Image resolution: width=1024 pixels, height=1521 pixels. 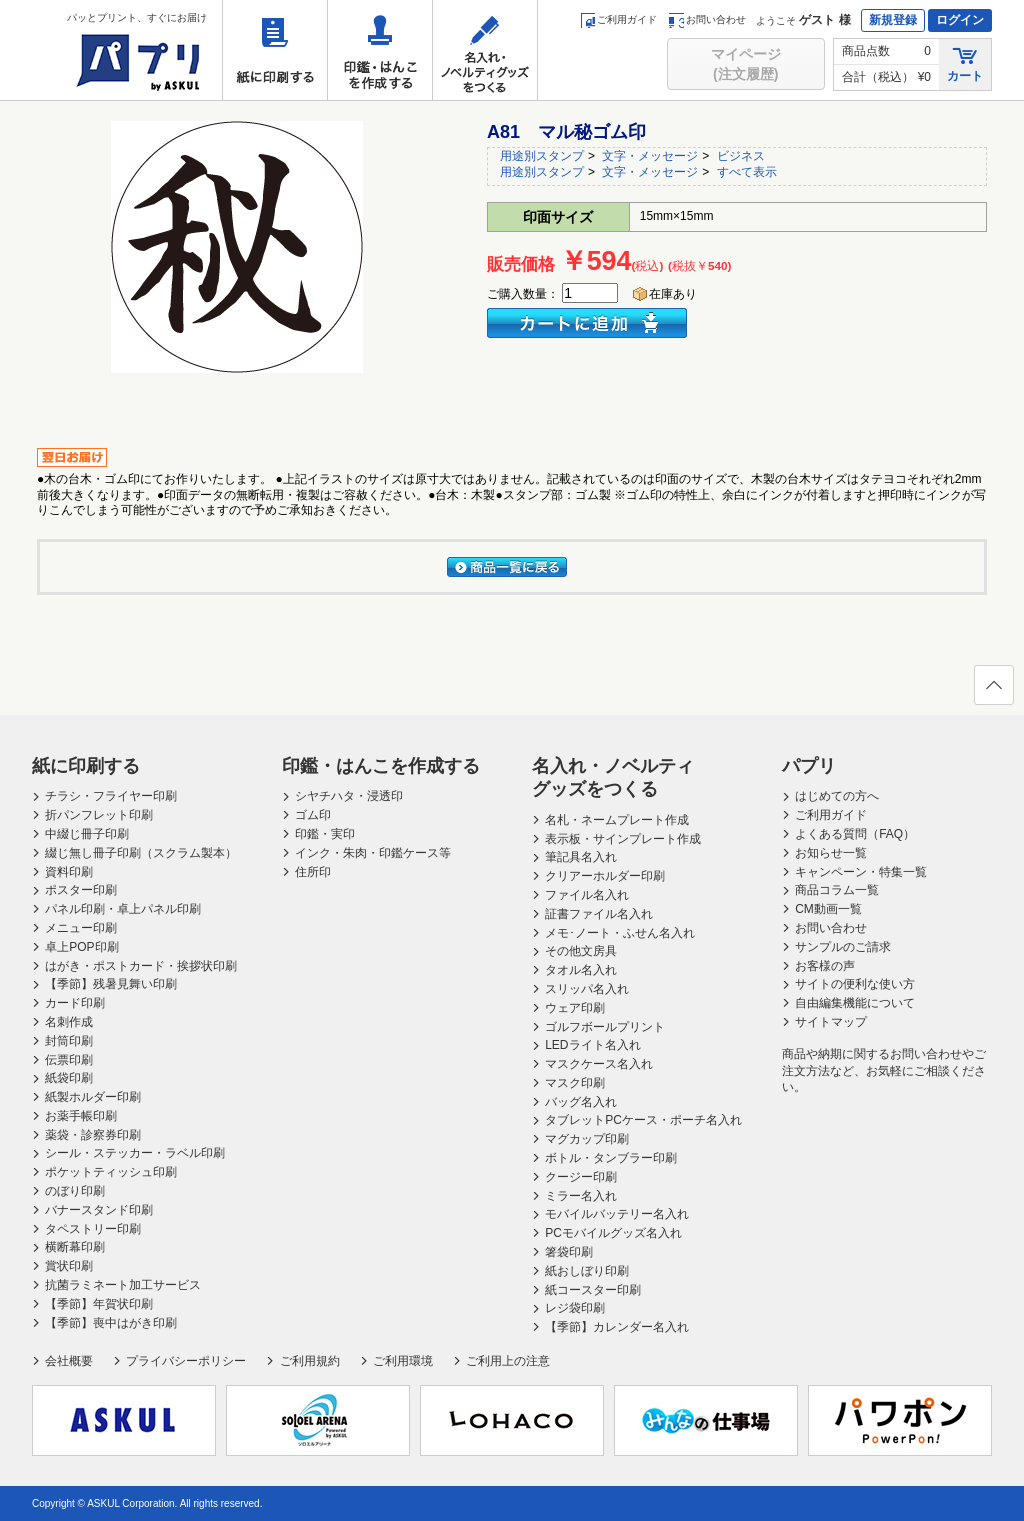 What do you see at coordinates (81, 947) in the screenshot?
I see `卓上POP印刷` at bounding box center [81, 947].